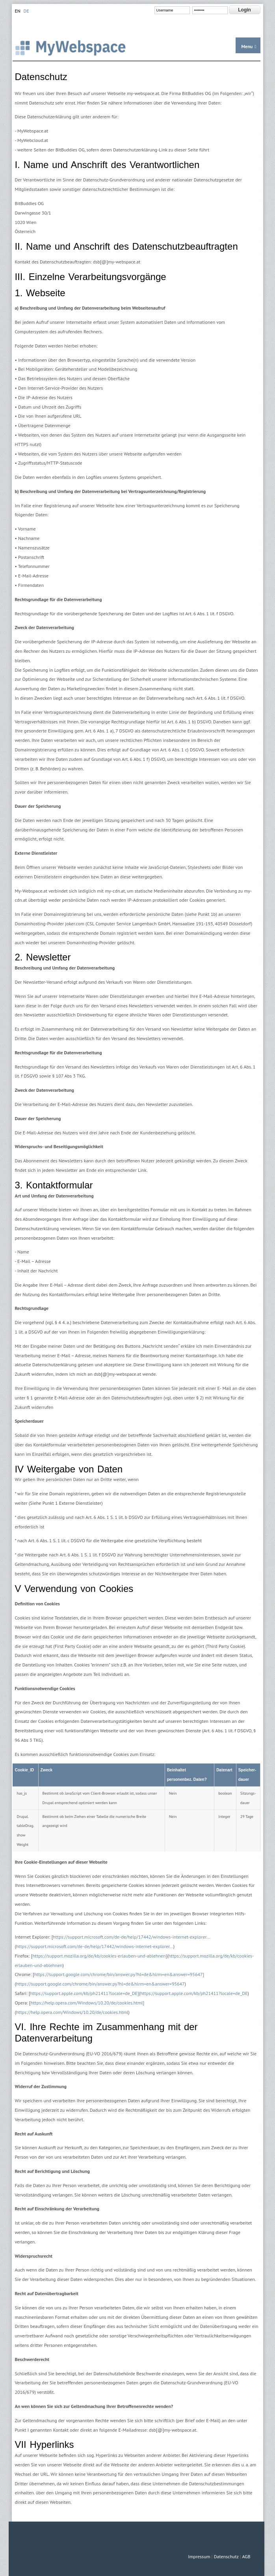 Image resolution: width=275 pixels, height=2576 pixels. I want to click on https://support.mozilla.org/de/kb/cookies-erlauben-und-ablehnen], so click(100, 1956).